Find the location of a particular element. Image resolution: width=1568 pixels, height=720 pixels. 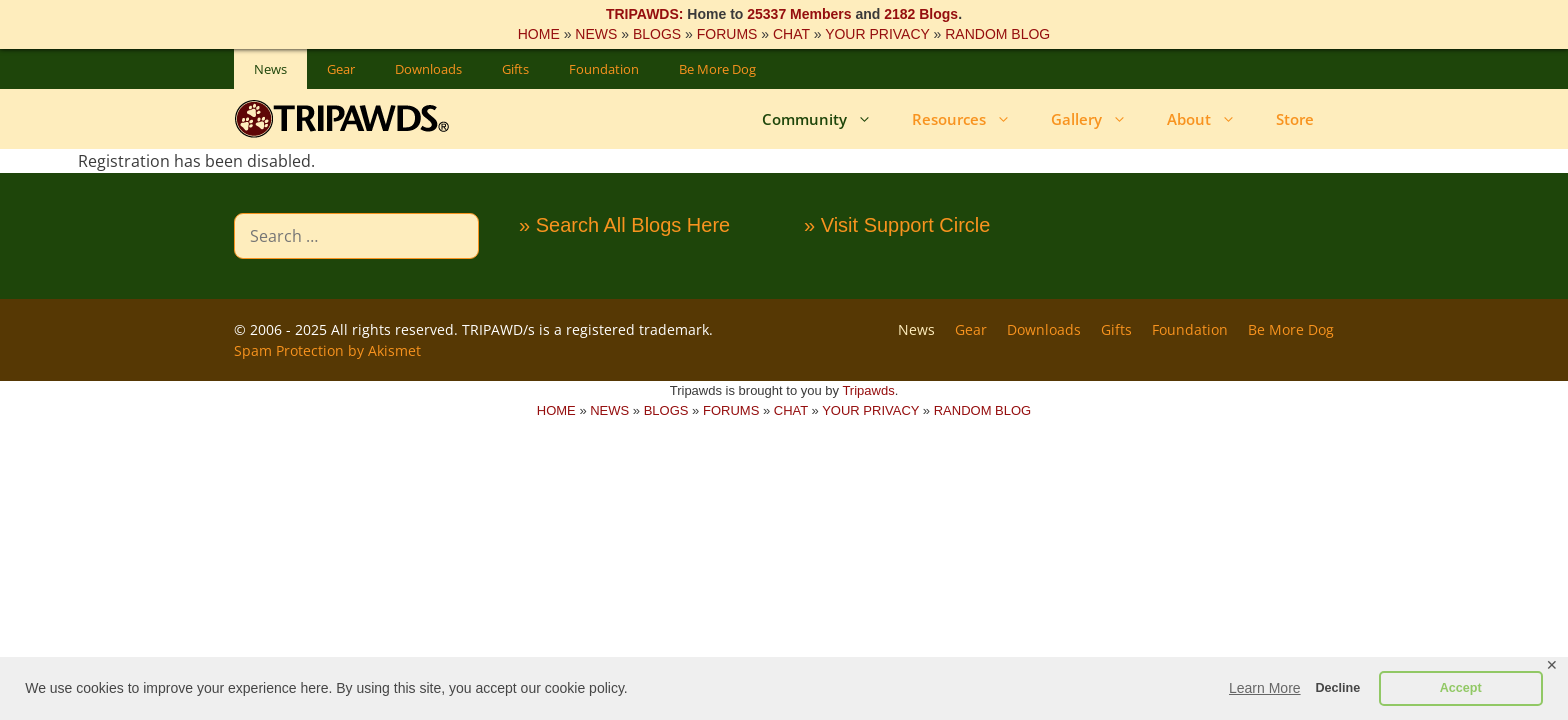

Community is located at coordinates (827, 119).